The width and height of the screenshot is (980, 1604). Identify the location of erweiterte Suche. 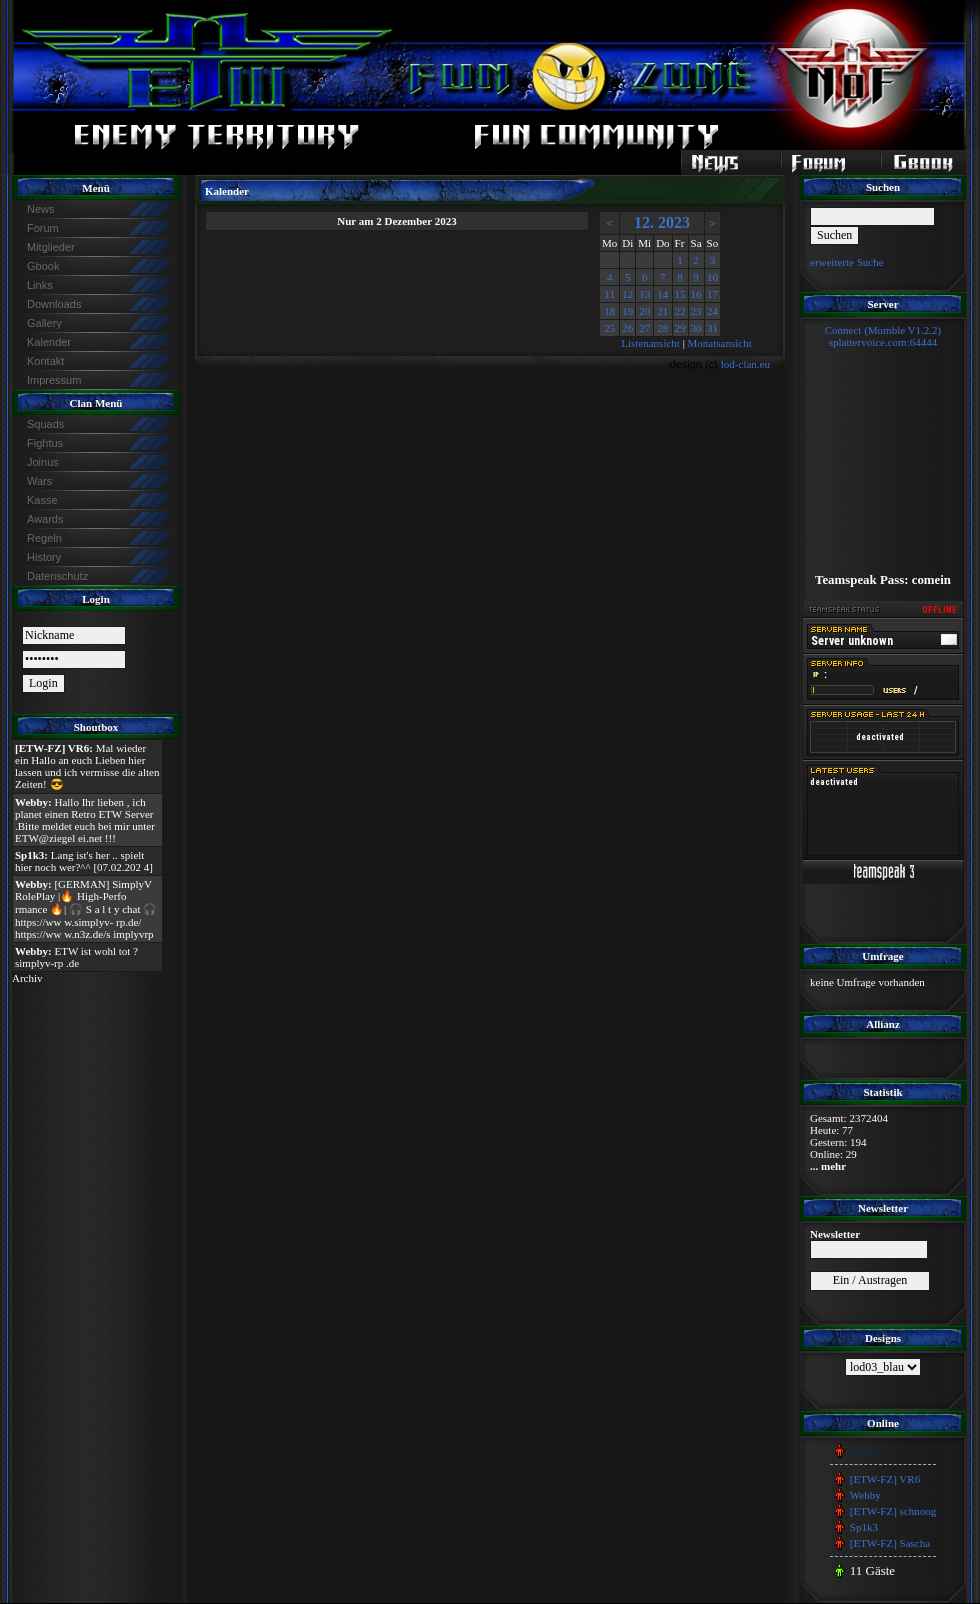
(847, 262).